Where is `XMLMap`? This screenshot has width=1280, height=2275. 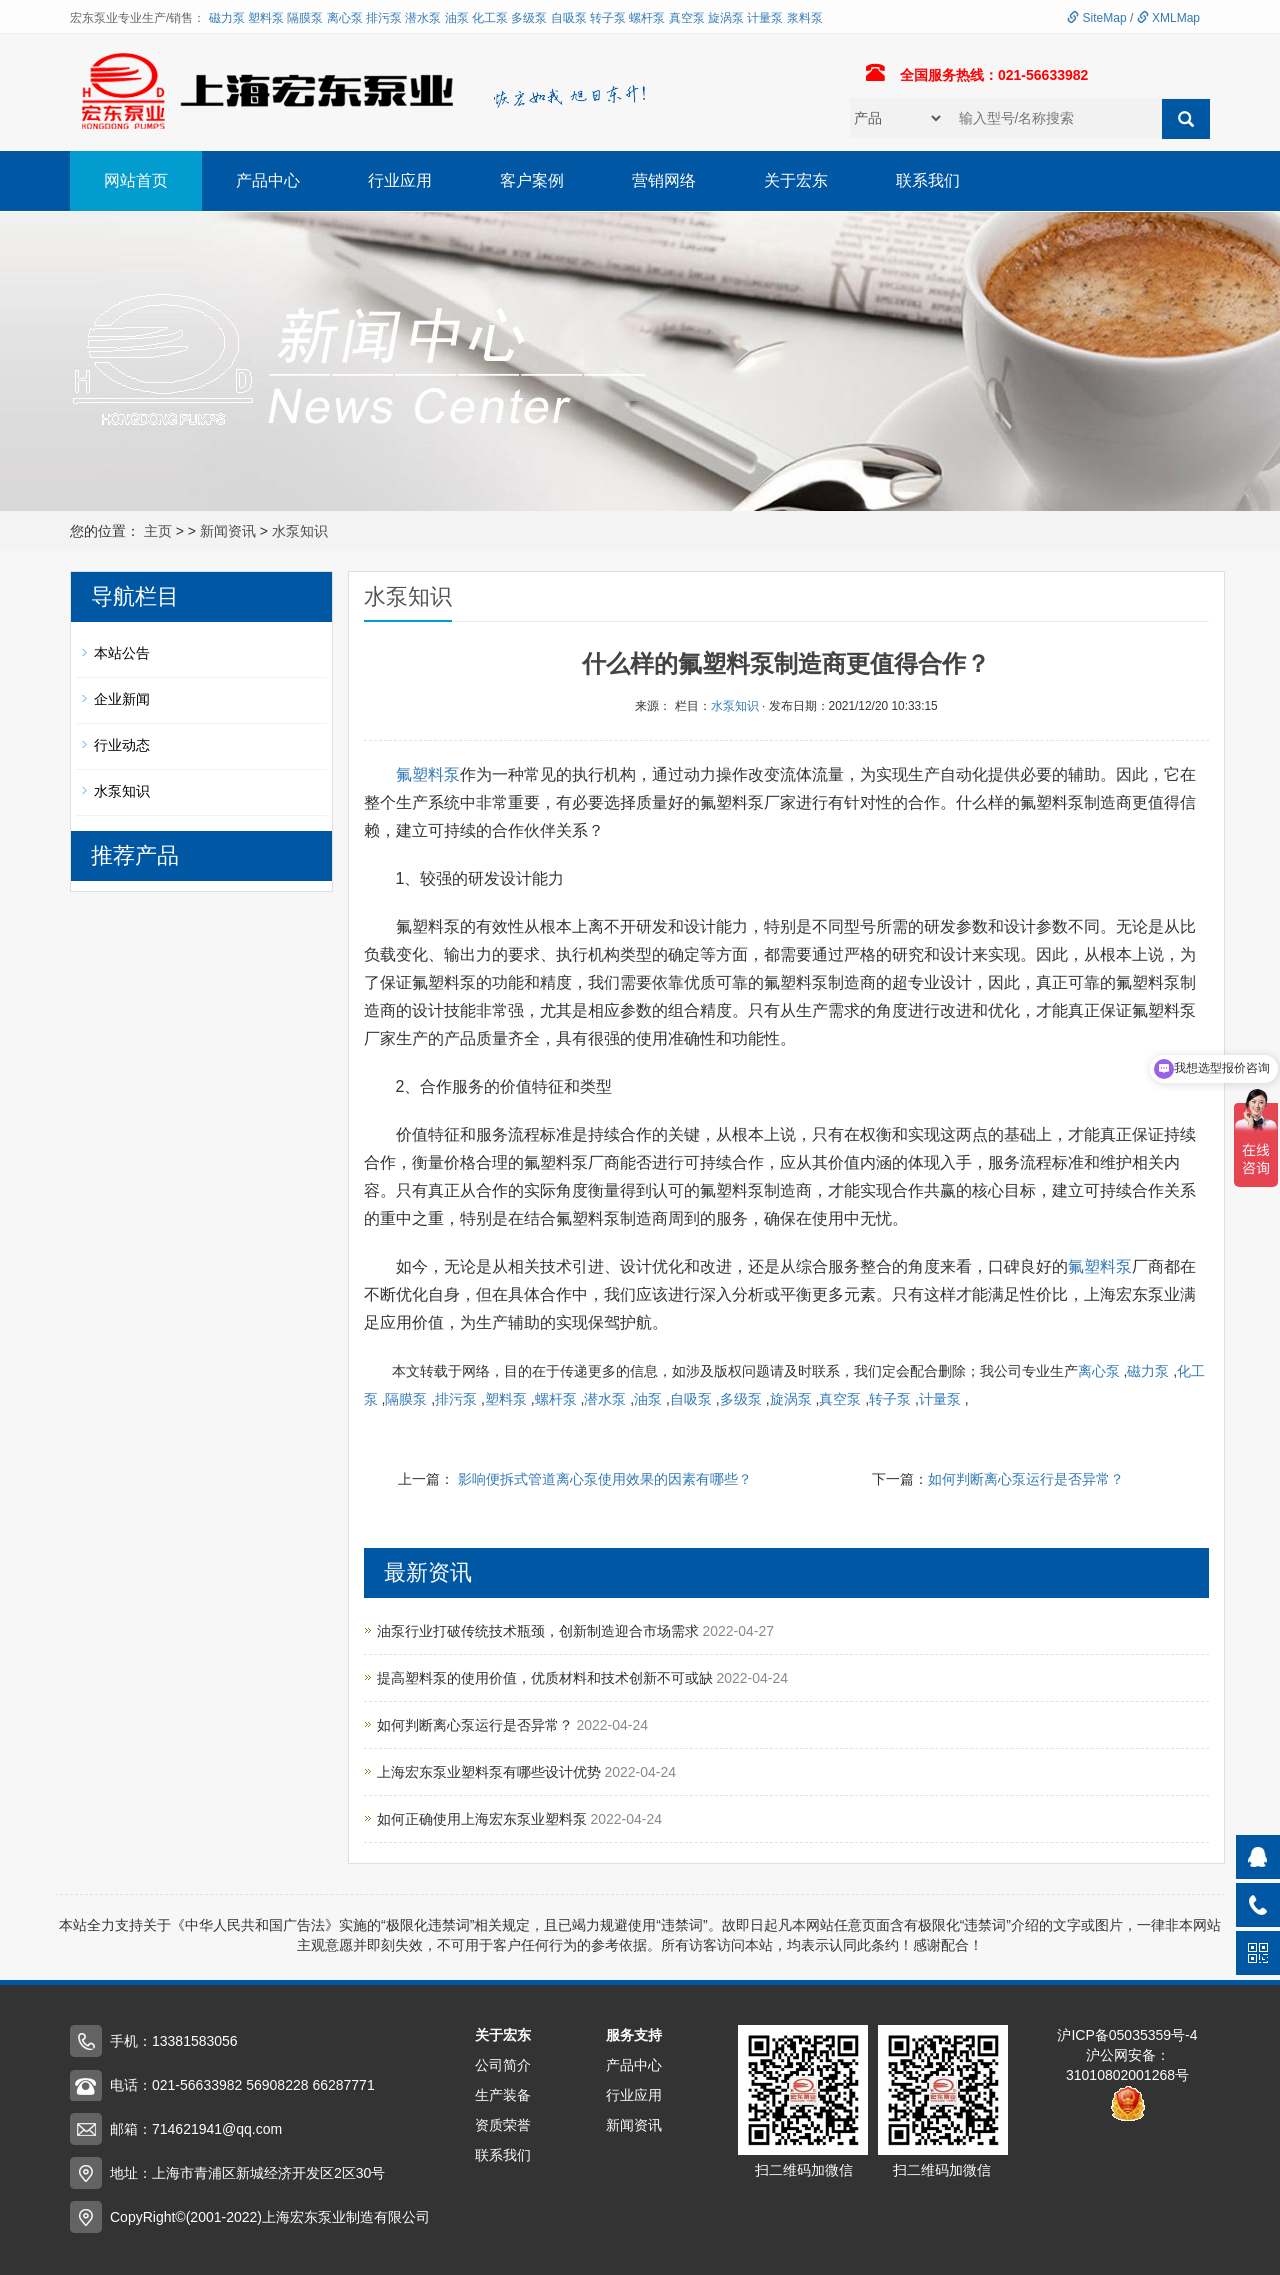
XMLMap is located at coordinates (1168, 18).